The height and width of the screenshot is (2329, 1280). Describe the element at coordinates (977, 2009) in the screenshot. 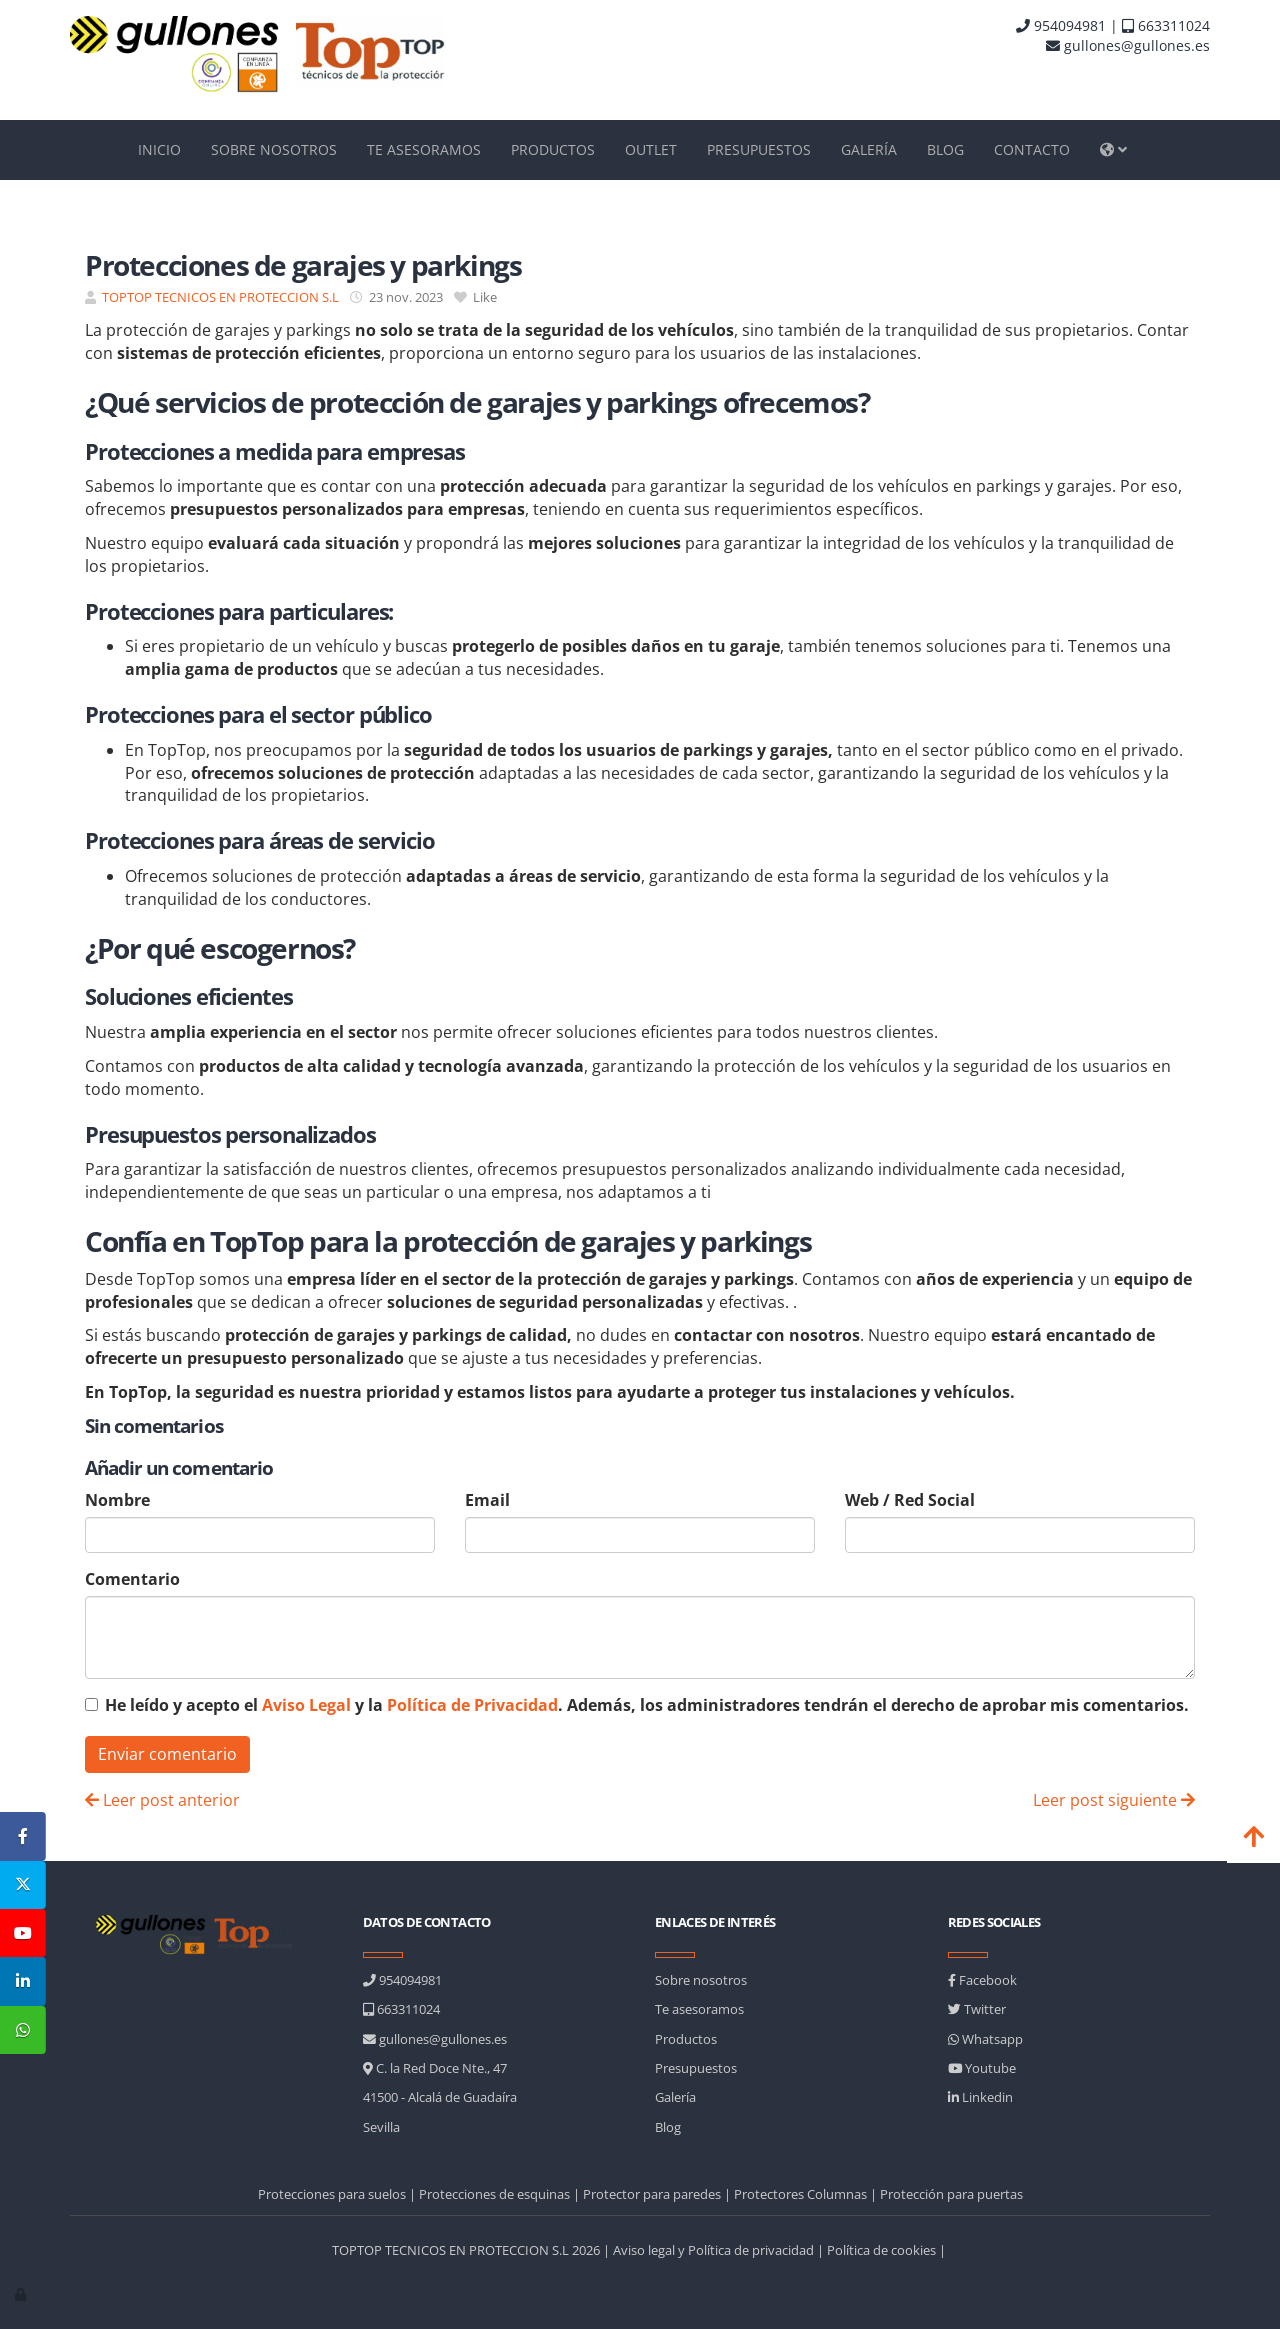

I see `Twitter` at that location.